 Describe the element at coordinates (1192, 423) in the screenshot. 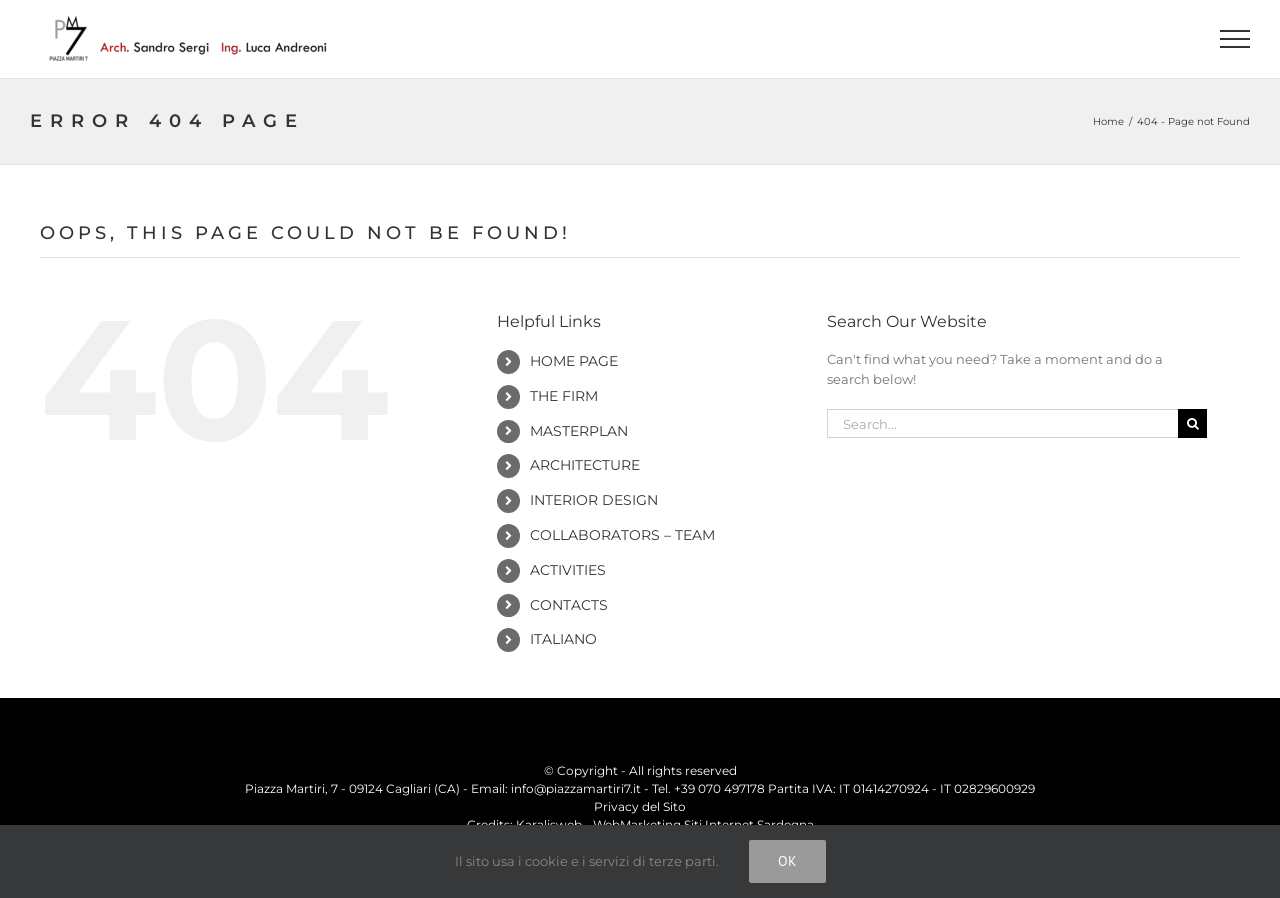

I see `[Search]` at that location.